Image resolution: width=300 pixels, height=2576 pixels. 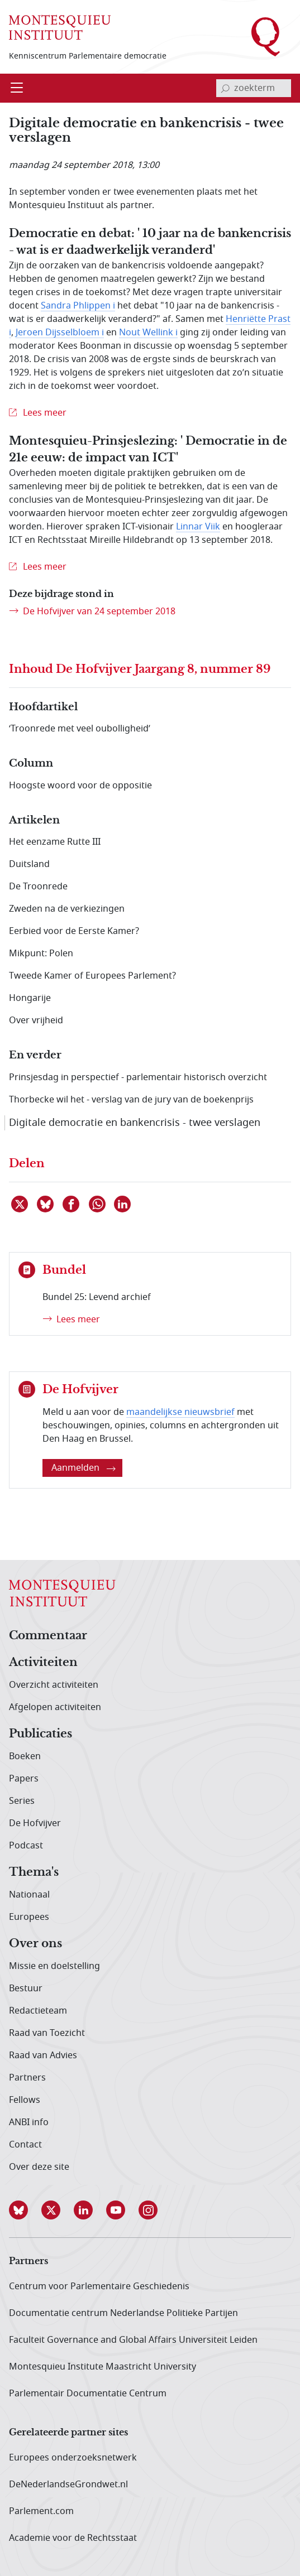 I want to click on Podcast, so click(x=26, y=1845).